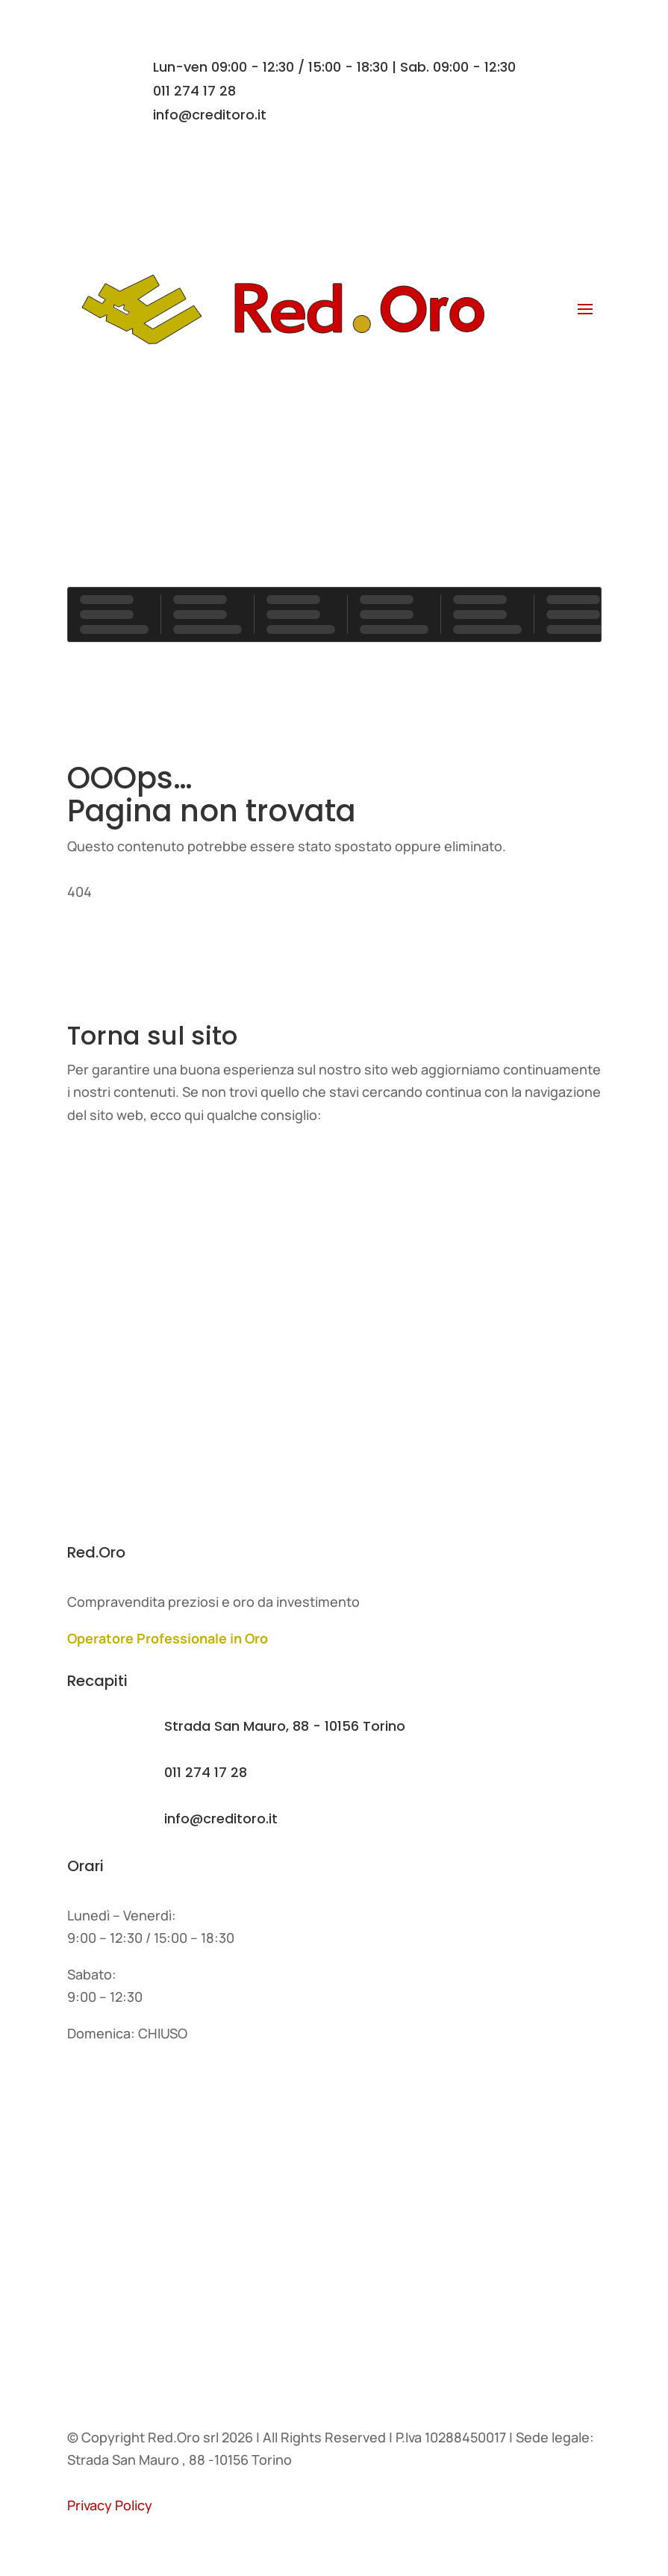 This screenshot has width=668, height=2576. Describe the element at coordinates (334, 389) in the screenshot. I see `Contatti` at that location.